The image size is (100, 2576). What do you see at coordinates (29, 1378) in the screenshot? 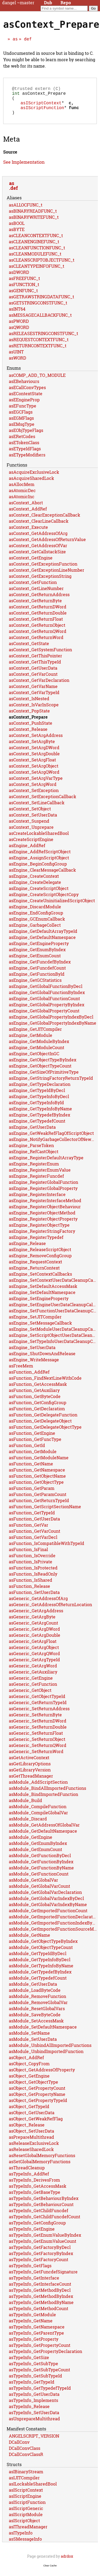
I see `asFunction_AddRef` at bounding box center [29, 1378].